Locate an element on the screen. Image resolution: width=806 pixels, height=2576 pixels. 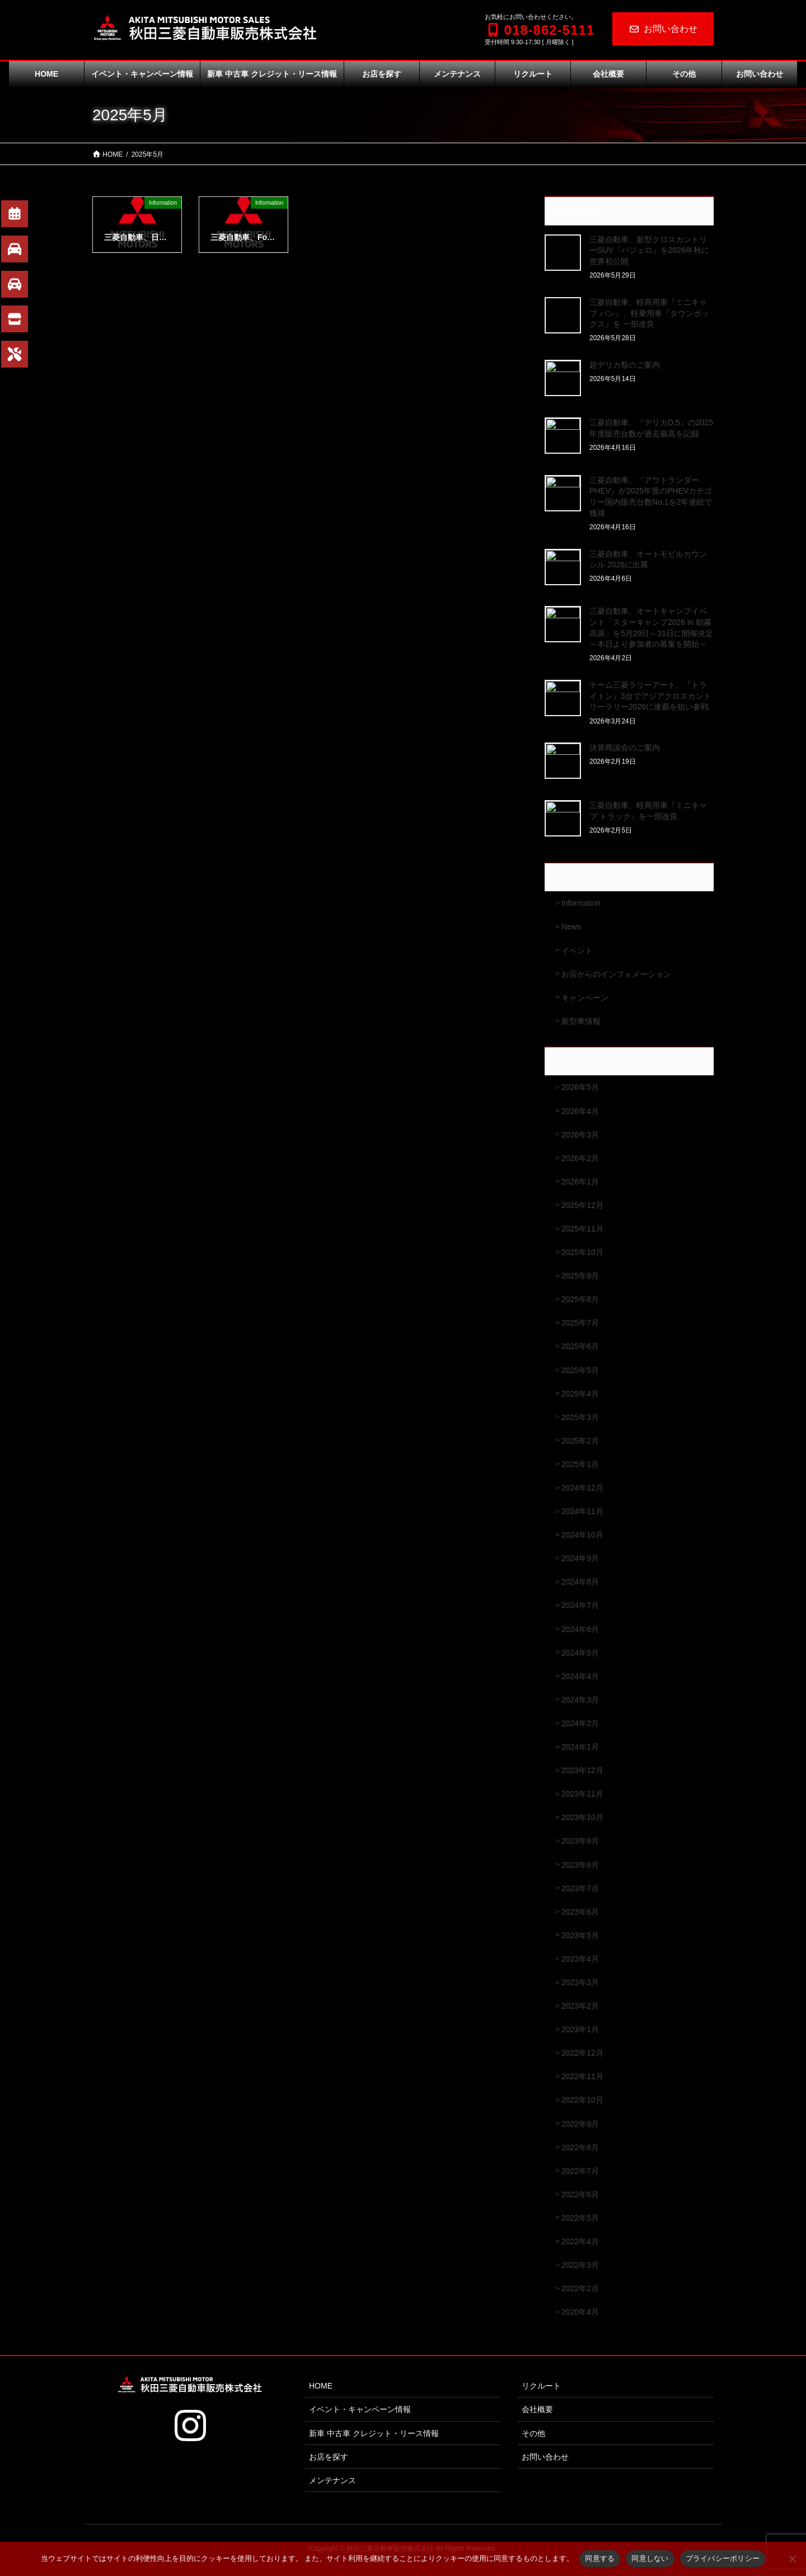
2025年10月 is located at coordinates (582, 1252).